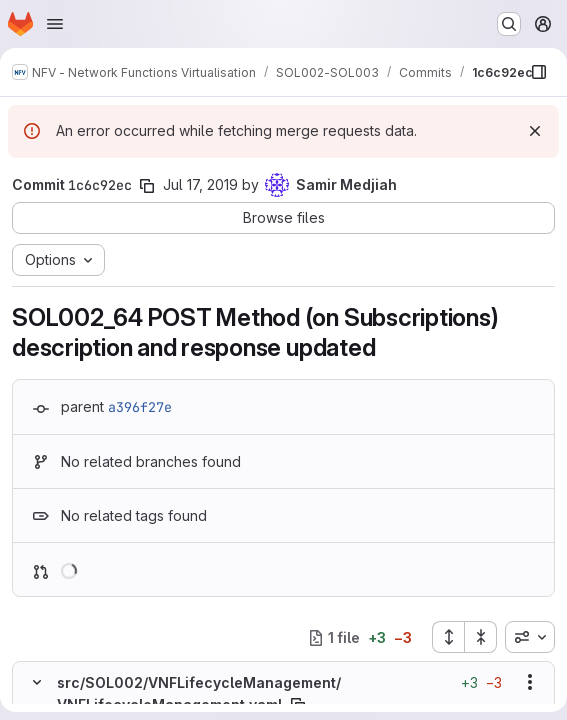 The height and width of the screenshot is (720, 567). What do you see at coordinates (509, 24) in the screenshot?
I see `[Search or go to…]` at bounding box center [509, 24].